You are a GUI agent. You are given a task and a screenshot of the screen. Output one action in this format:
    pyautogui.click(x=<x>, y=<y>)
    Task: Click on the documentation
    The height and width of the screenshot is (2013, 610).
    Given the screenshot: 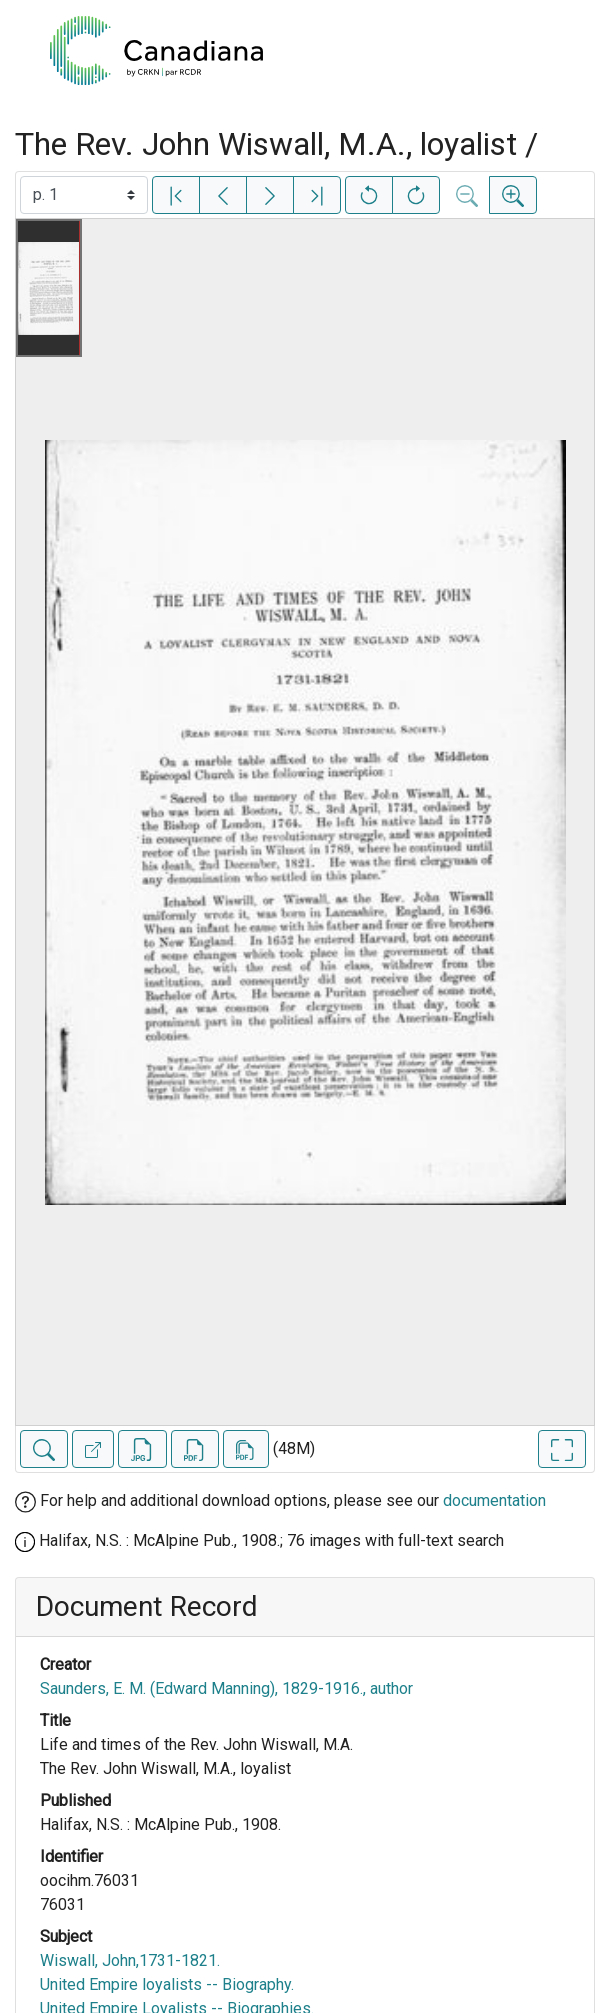 What is the action you would take?
    pyautogui.click(x=494, y=1500)
    